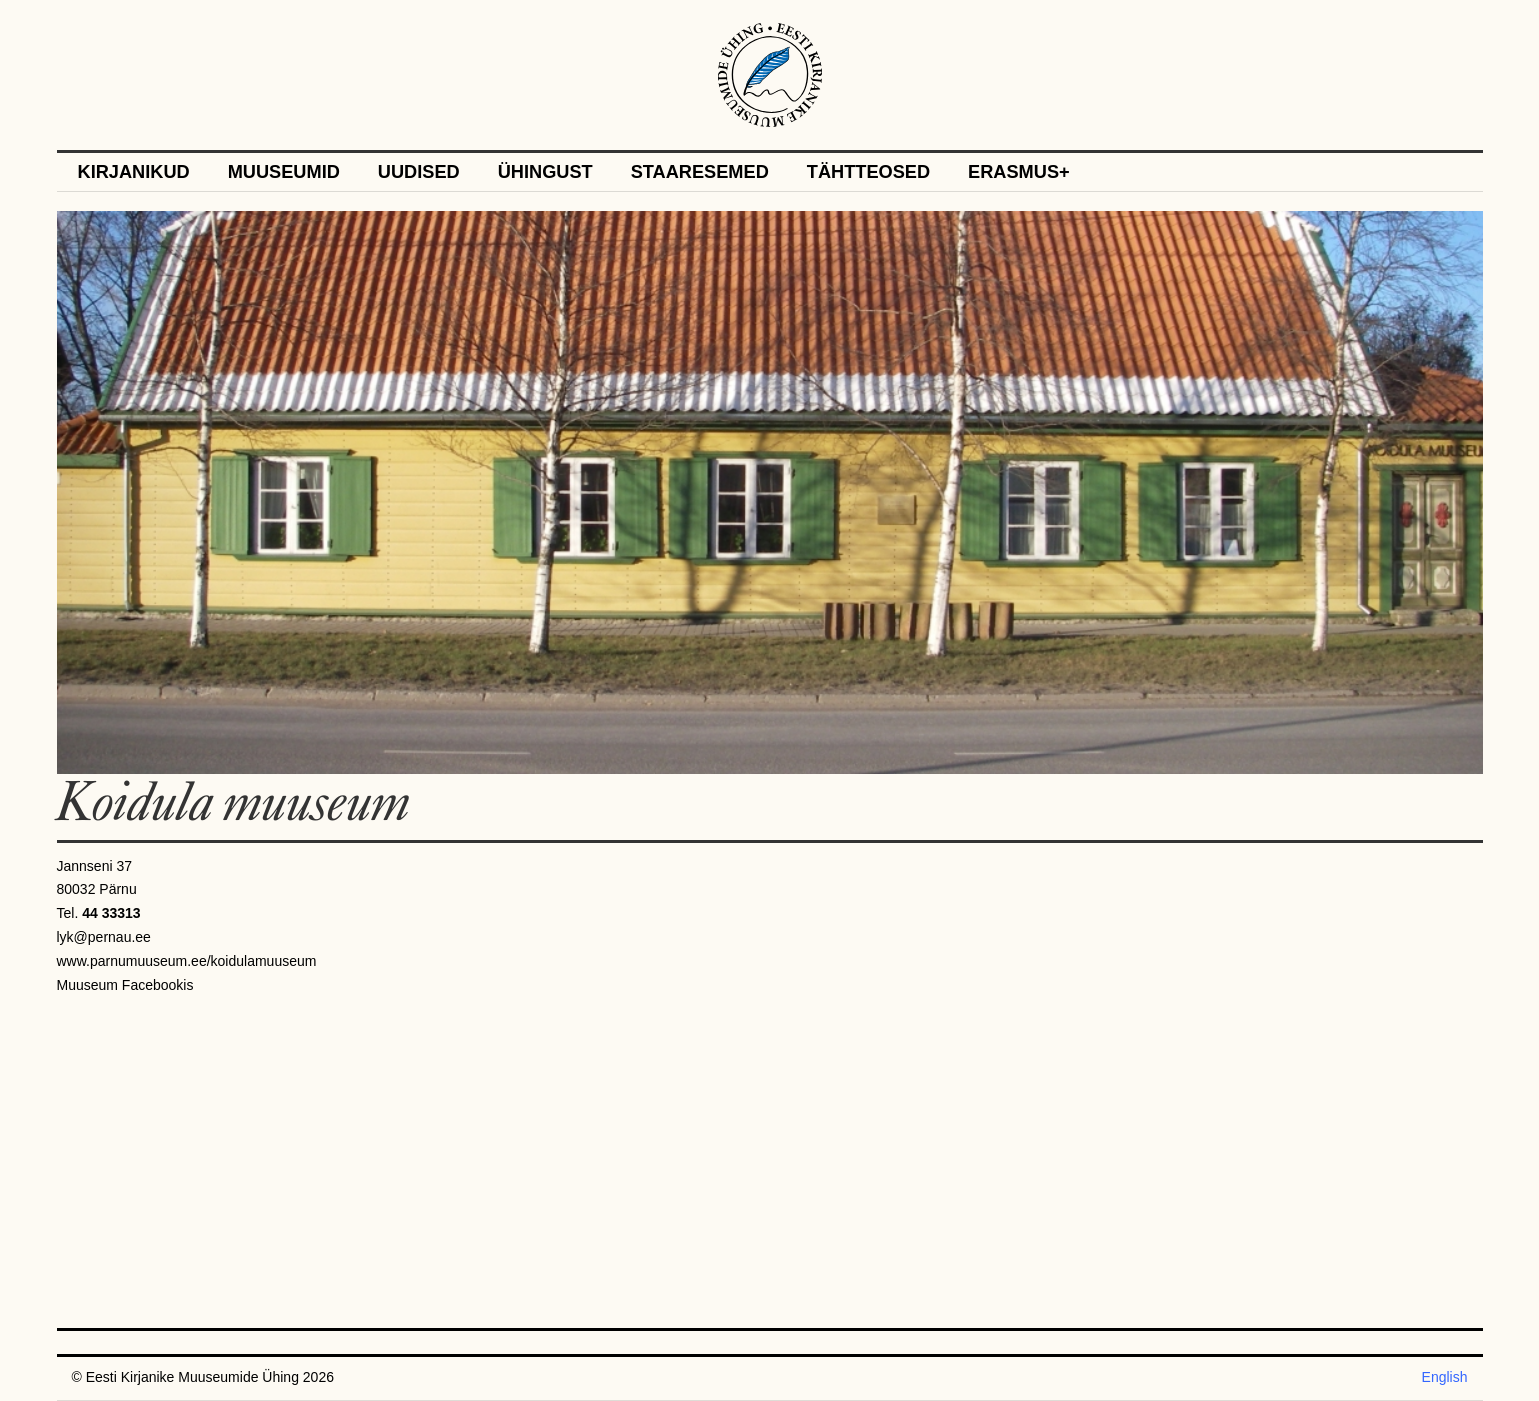 The height and width of the screenshot is (1401, 1539). What do you see at coordinates (545, 173) in the screenshot?
I see `Ühingust` at bounding box center [545, 173].